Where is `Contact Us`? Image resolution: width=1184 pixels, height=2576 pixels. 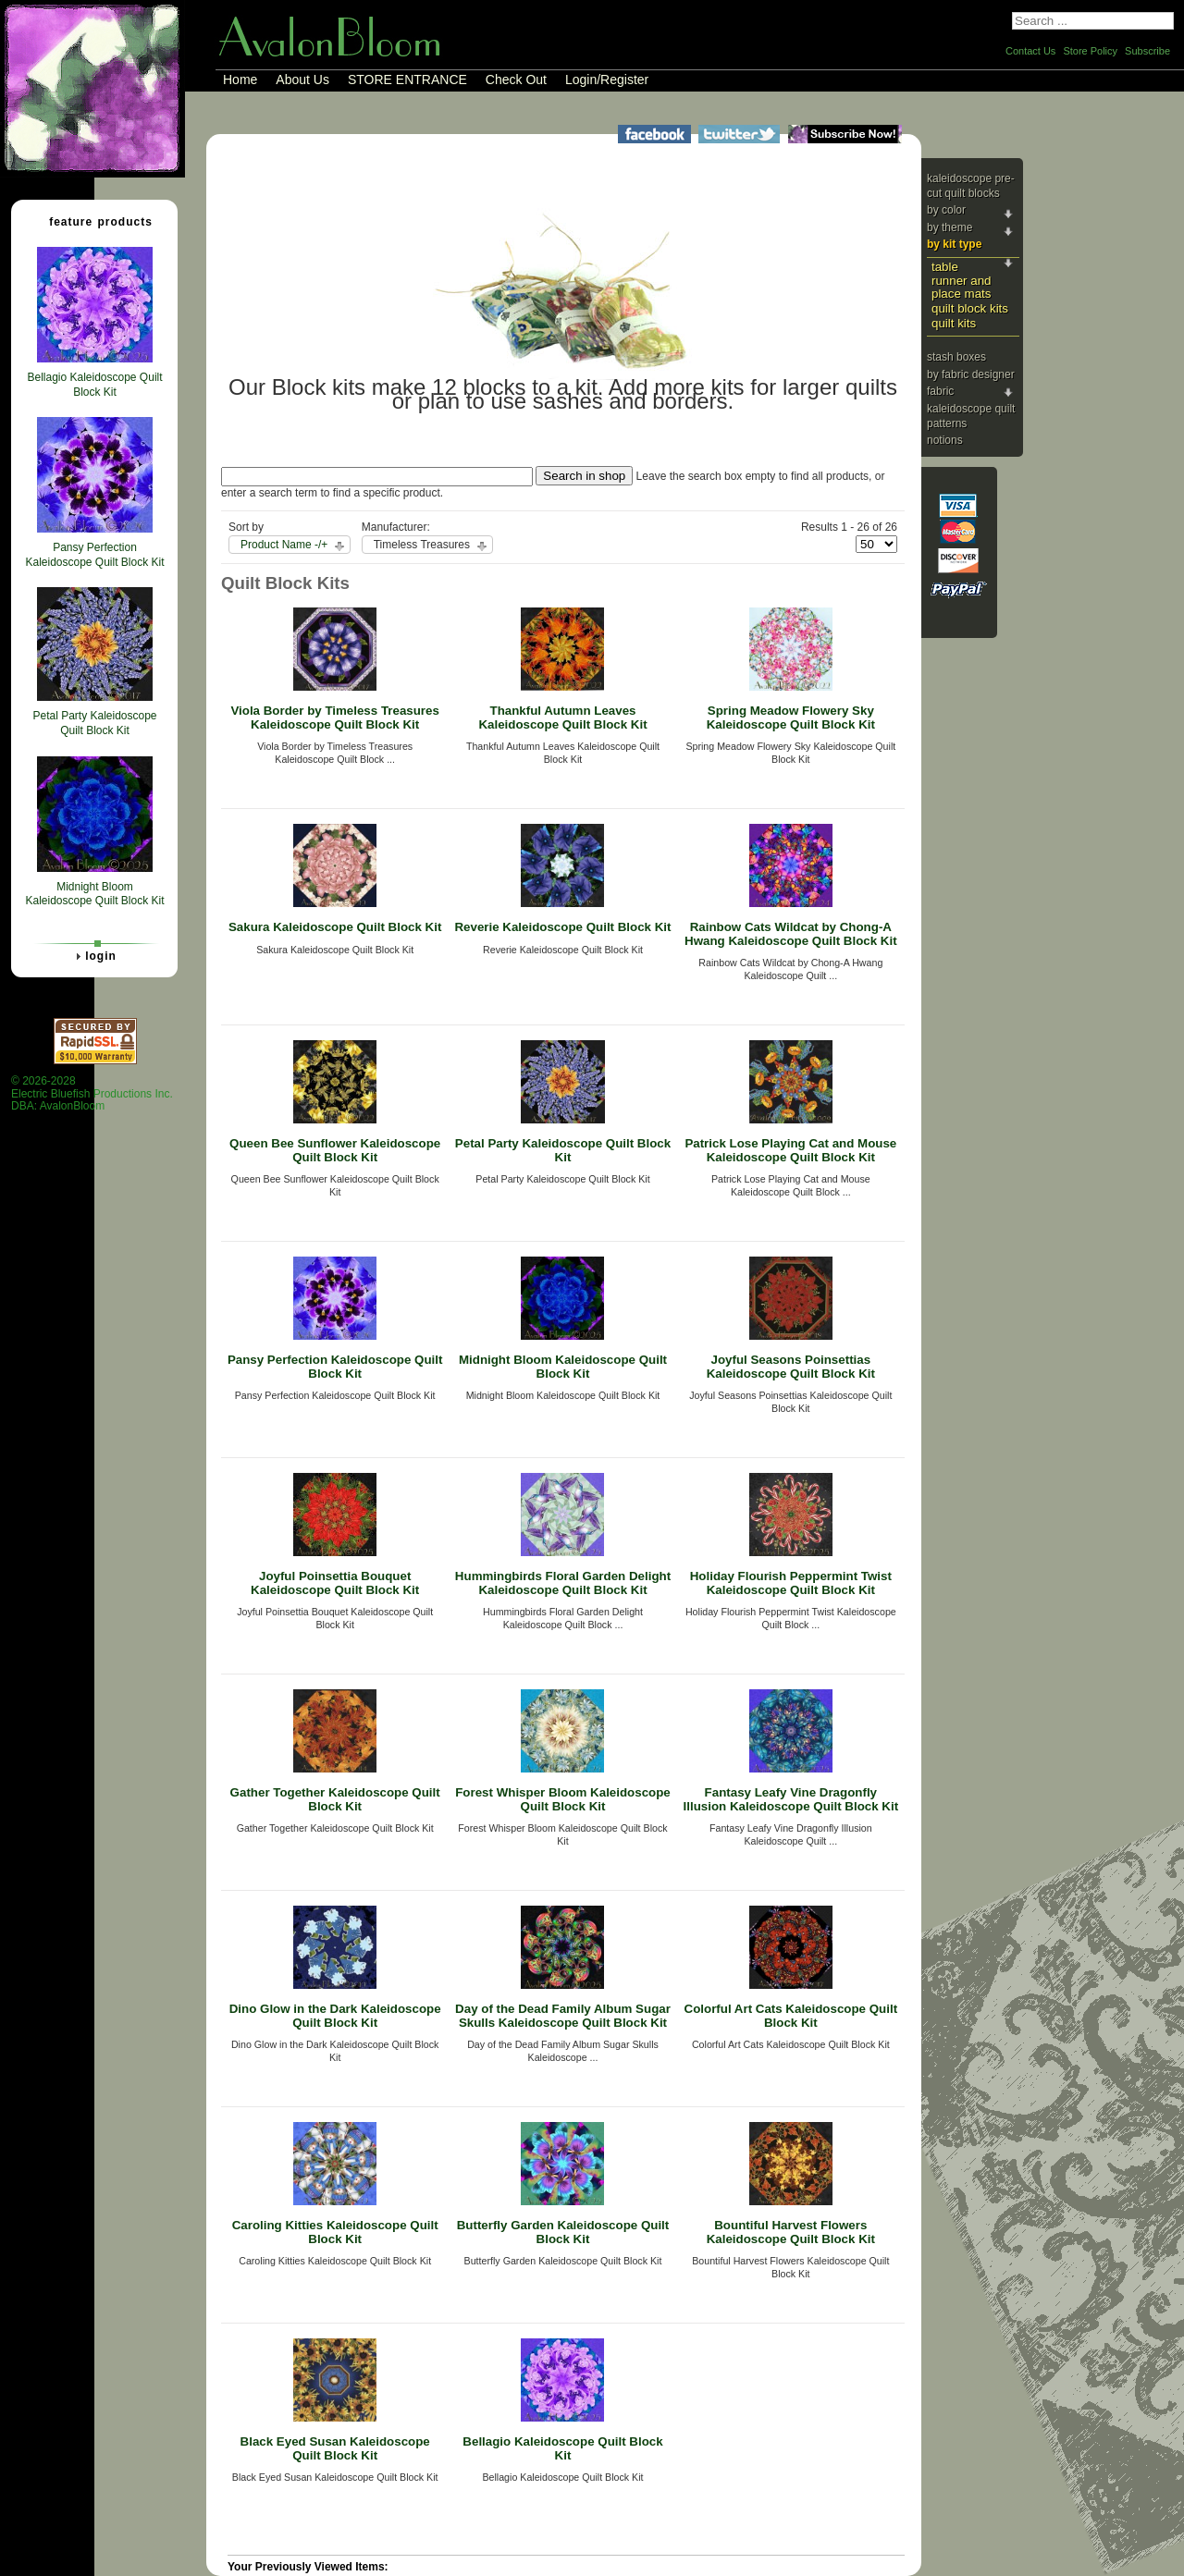 Contact Us is located at coordinates (1030, 50).